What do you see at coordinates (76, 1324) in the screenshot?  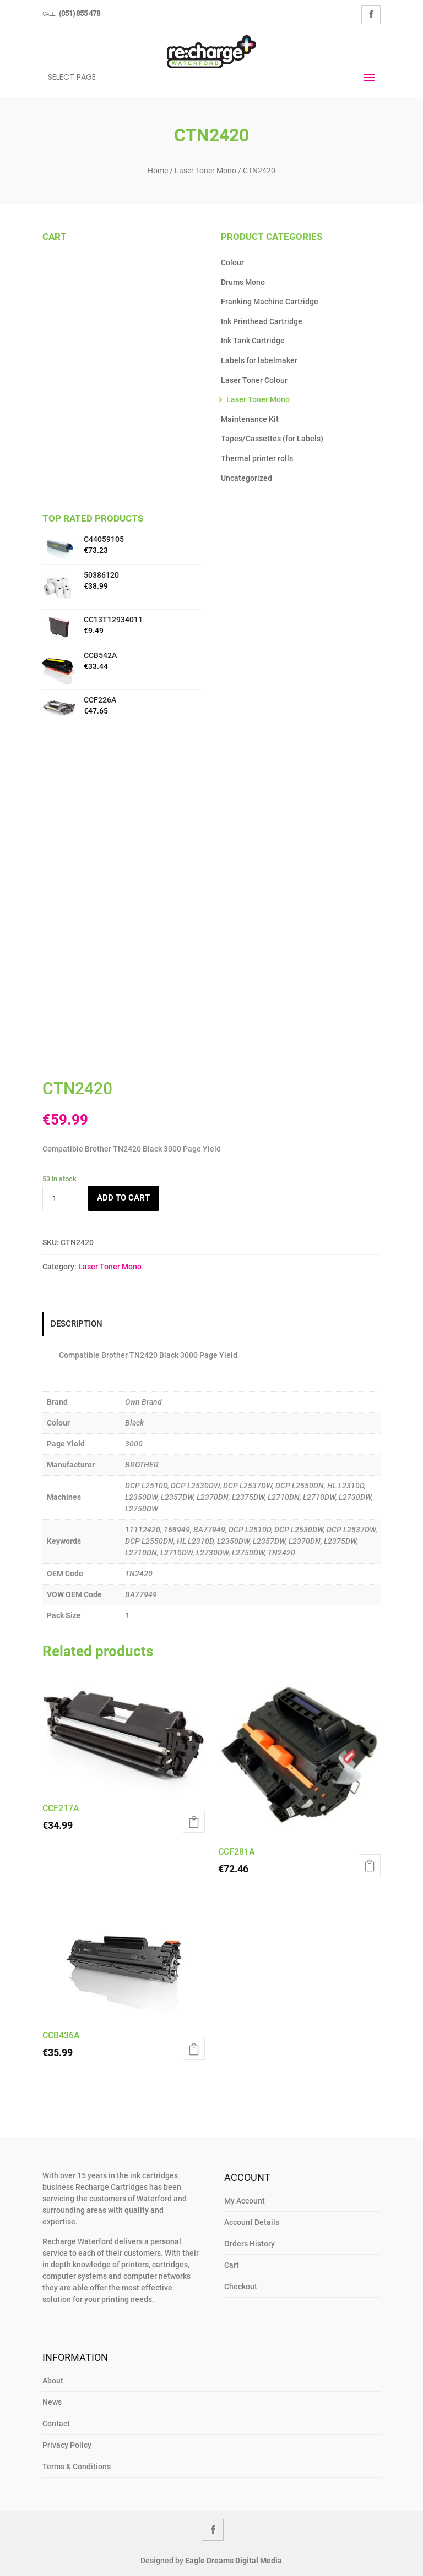 I see `Description` at bounding box center [76, 1324].